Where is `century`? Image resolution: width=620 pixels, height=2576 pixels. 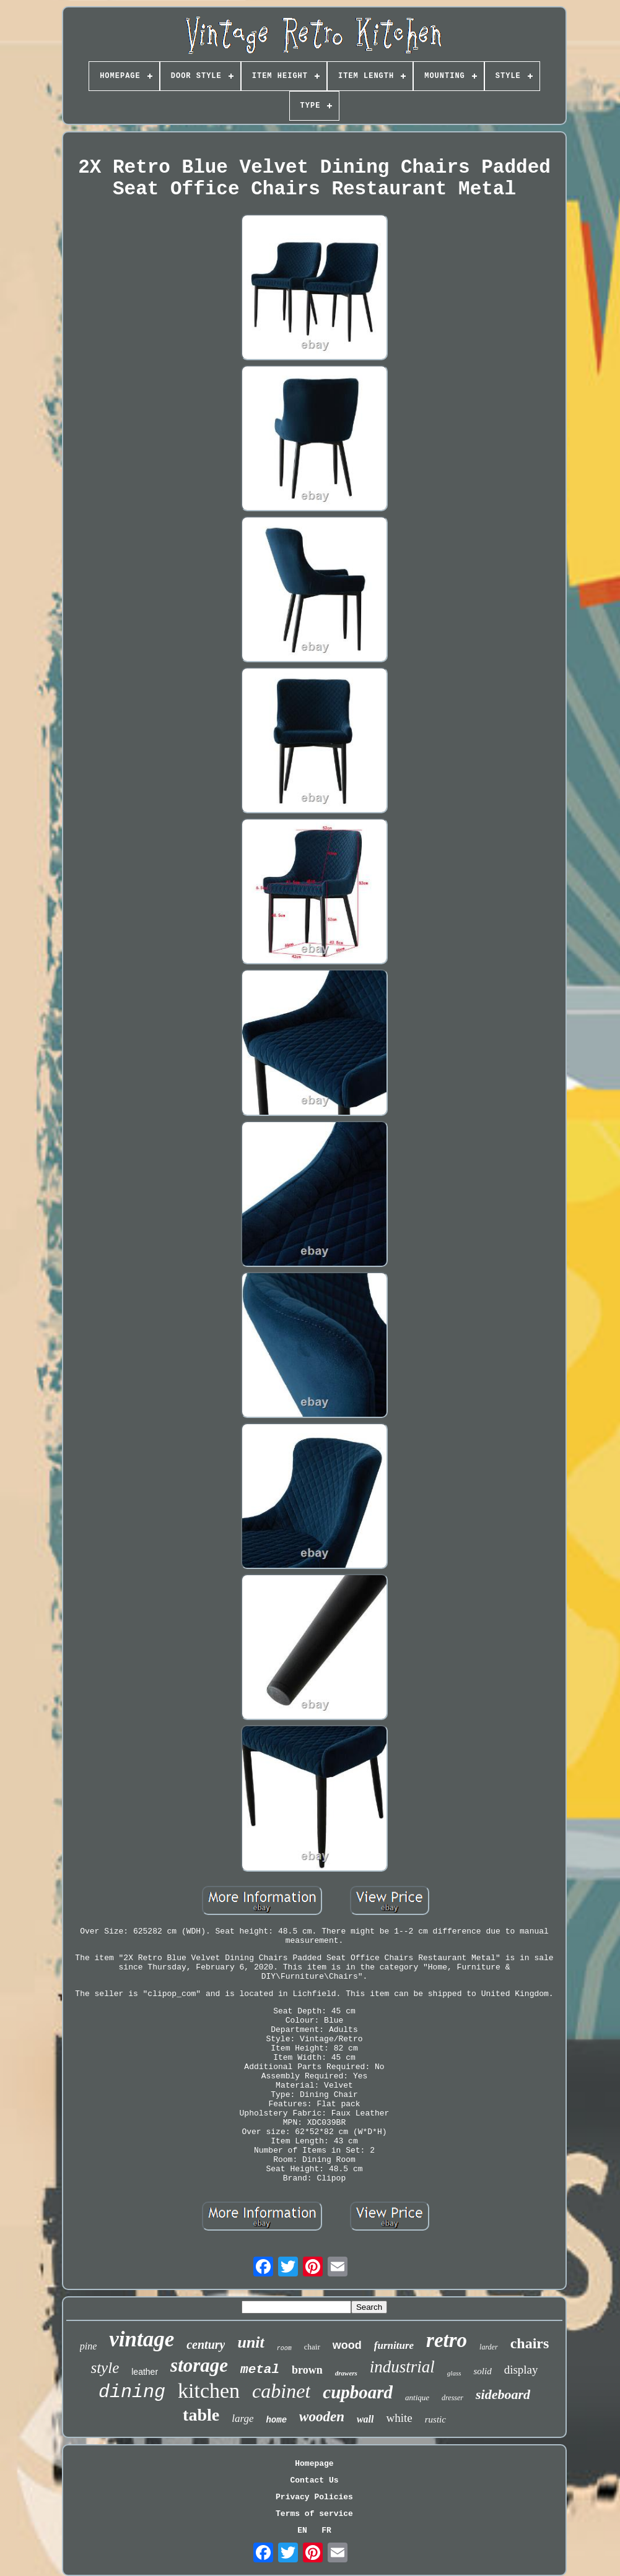 century is located at coordinates (205, 2344).